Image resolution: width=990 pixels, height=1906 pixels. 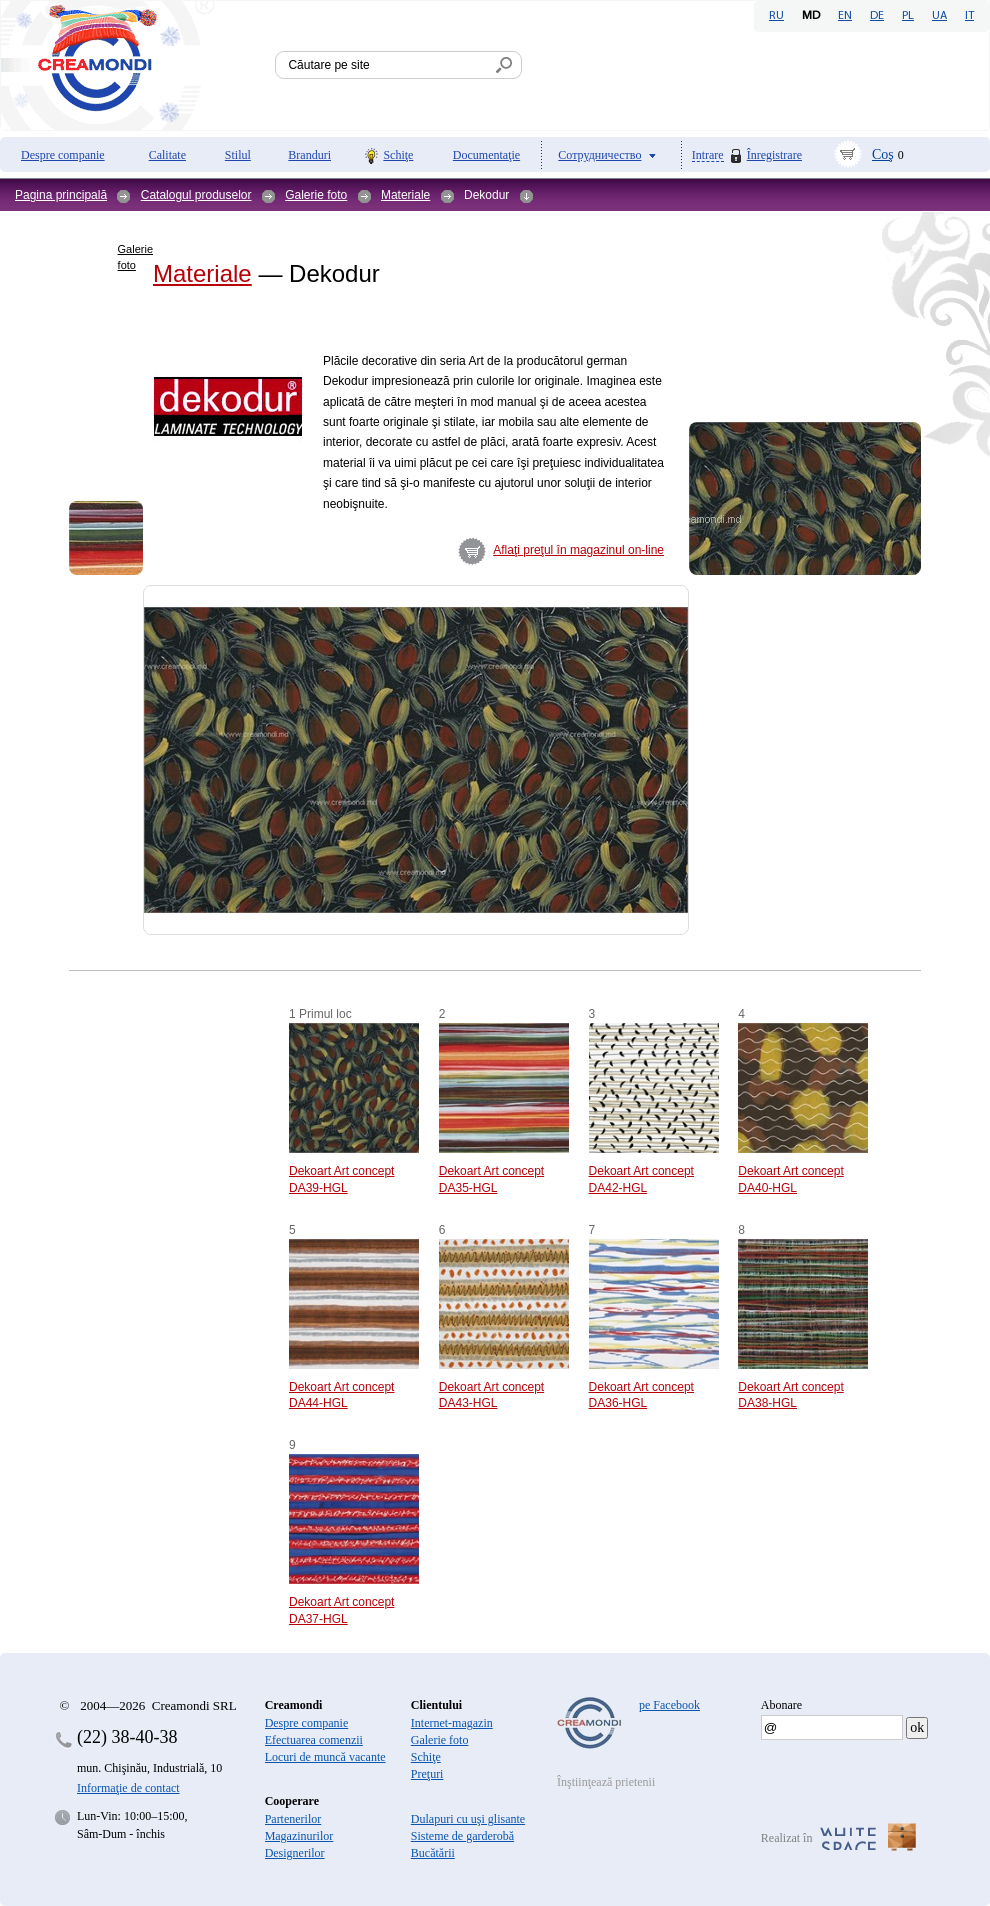 I want to click on Galerie foto, so click(x=316, y=195).